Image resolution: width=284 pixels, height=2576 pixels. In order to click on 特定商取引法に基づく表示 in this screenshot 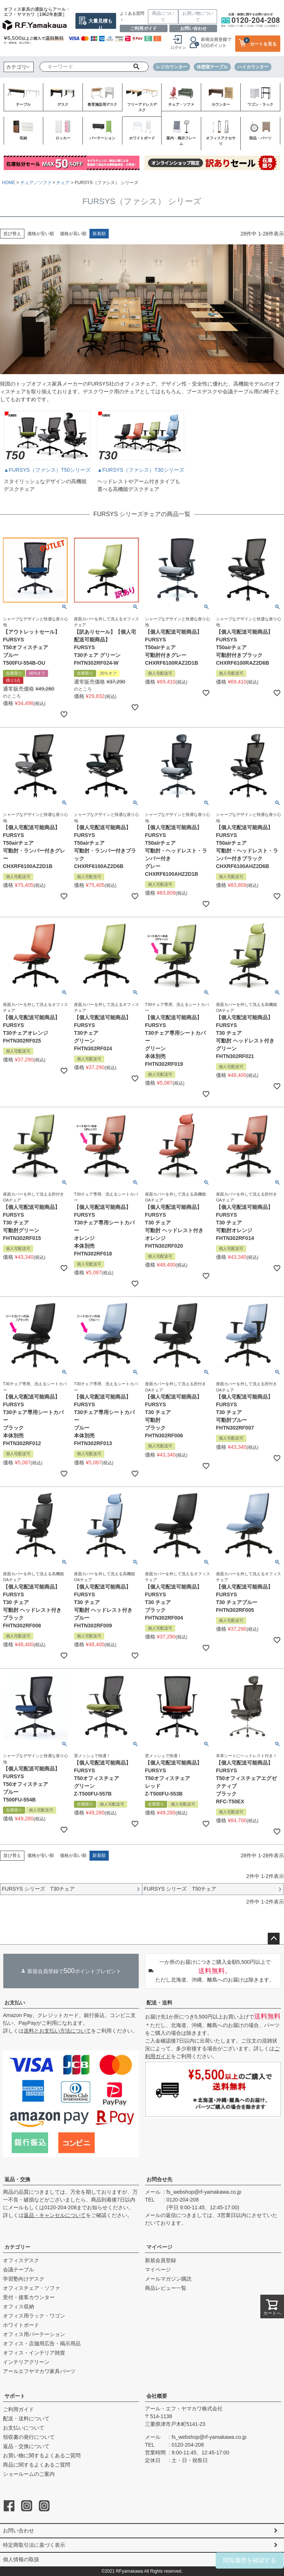, I will do `click(34, 2545)`.